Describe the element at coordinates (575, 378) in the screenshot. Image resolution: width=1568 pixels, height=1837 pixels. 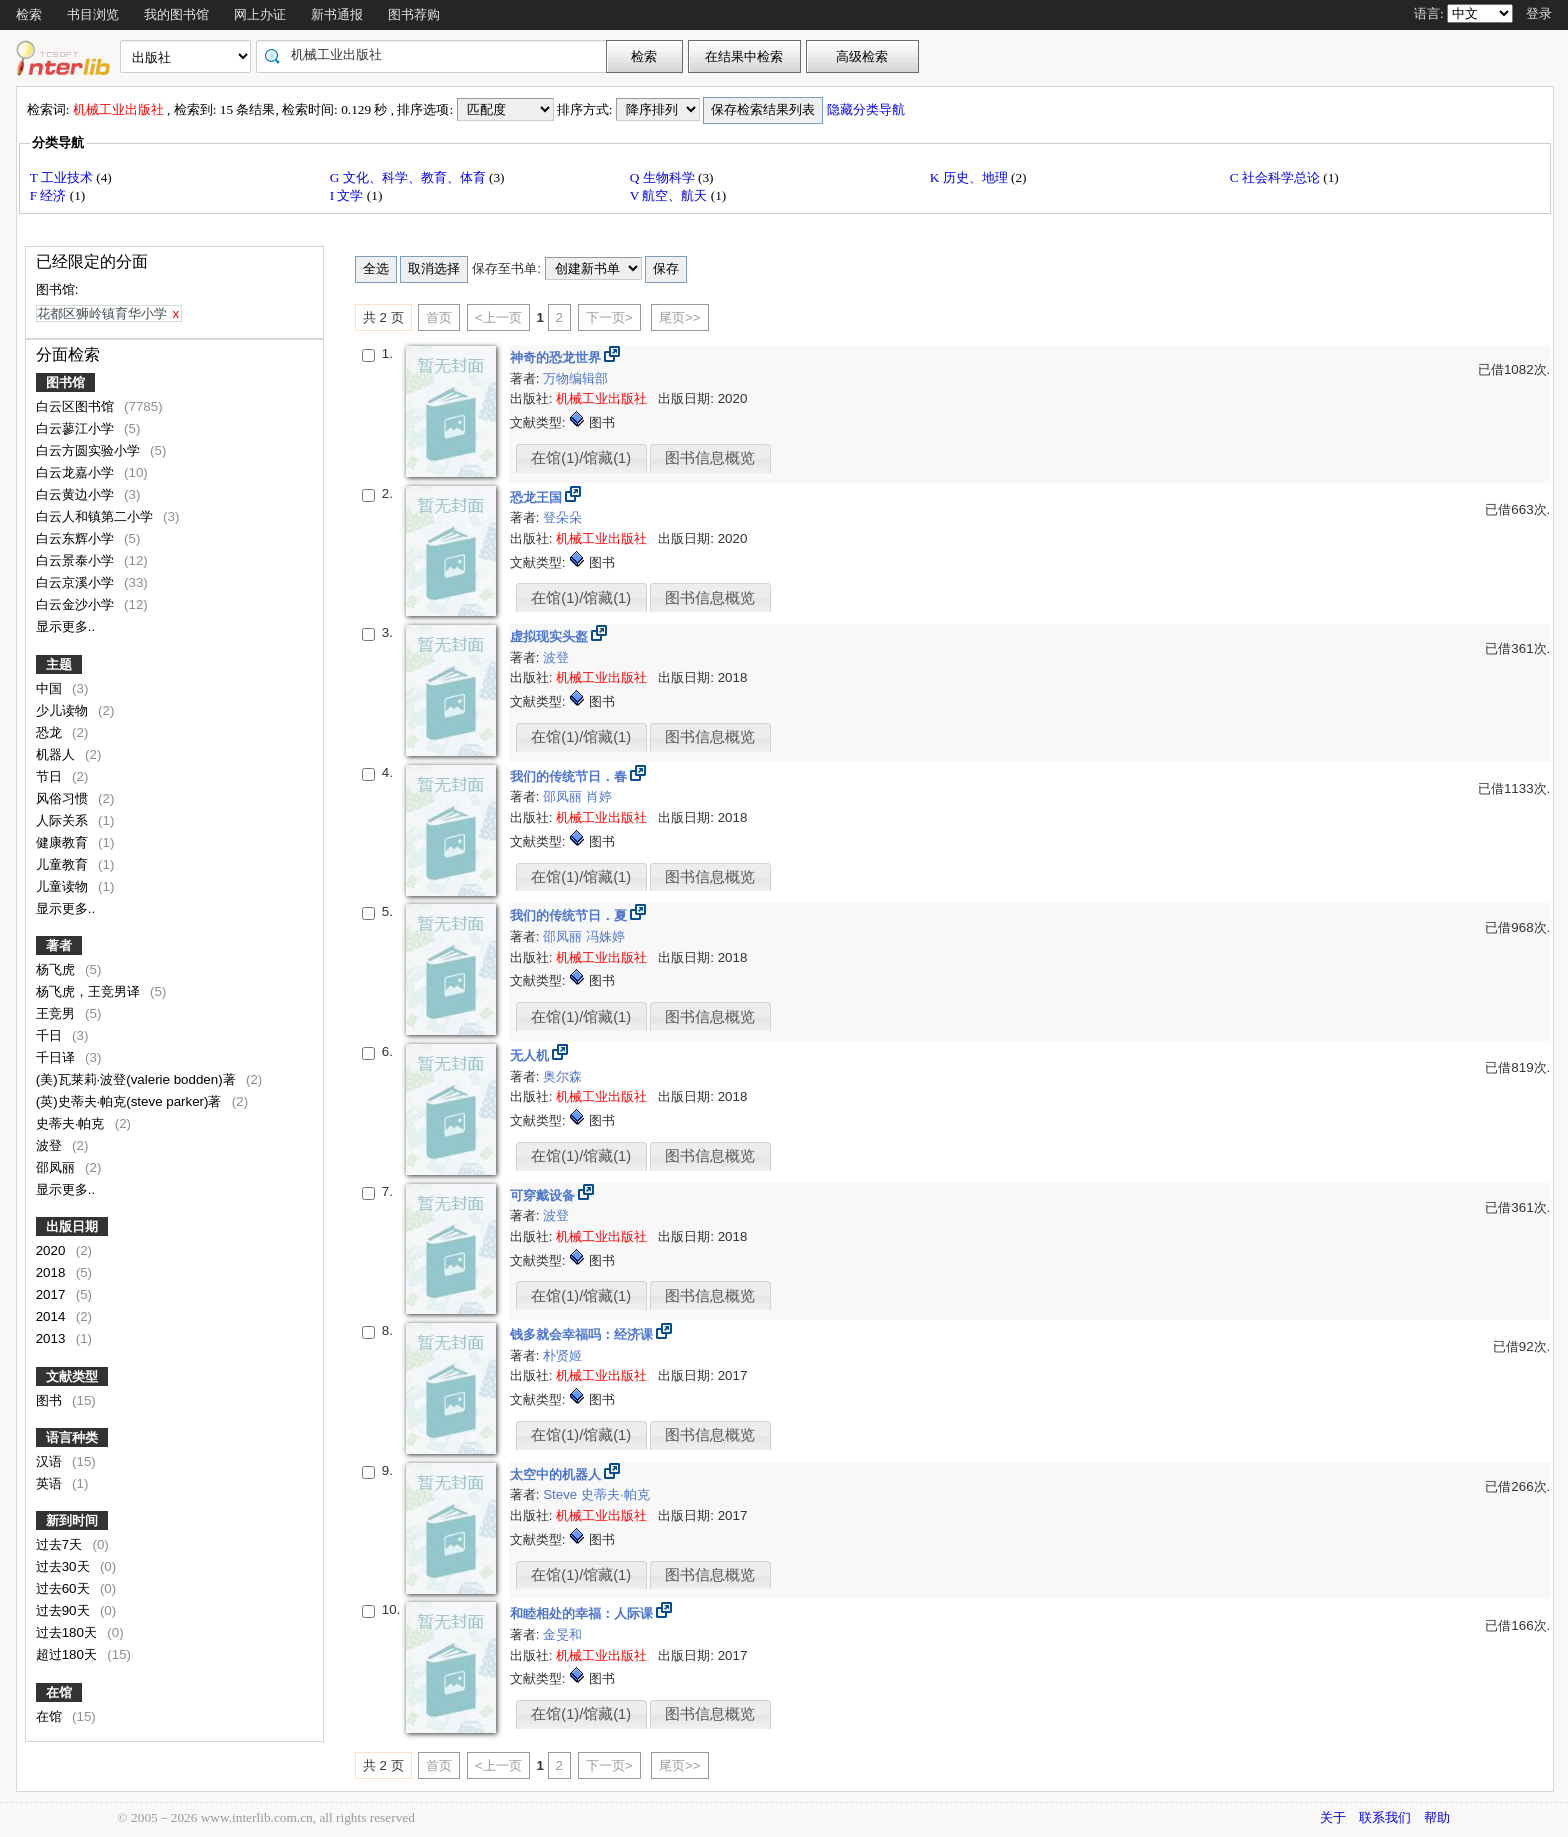
I see `万物编辑部` at that location.